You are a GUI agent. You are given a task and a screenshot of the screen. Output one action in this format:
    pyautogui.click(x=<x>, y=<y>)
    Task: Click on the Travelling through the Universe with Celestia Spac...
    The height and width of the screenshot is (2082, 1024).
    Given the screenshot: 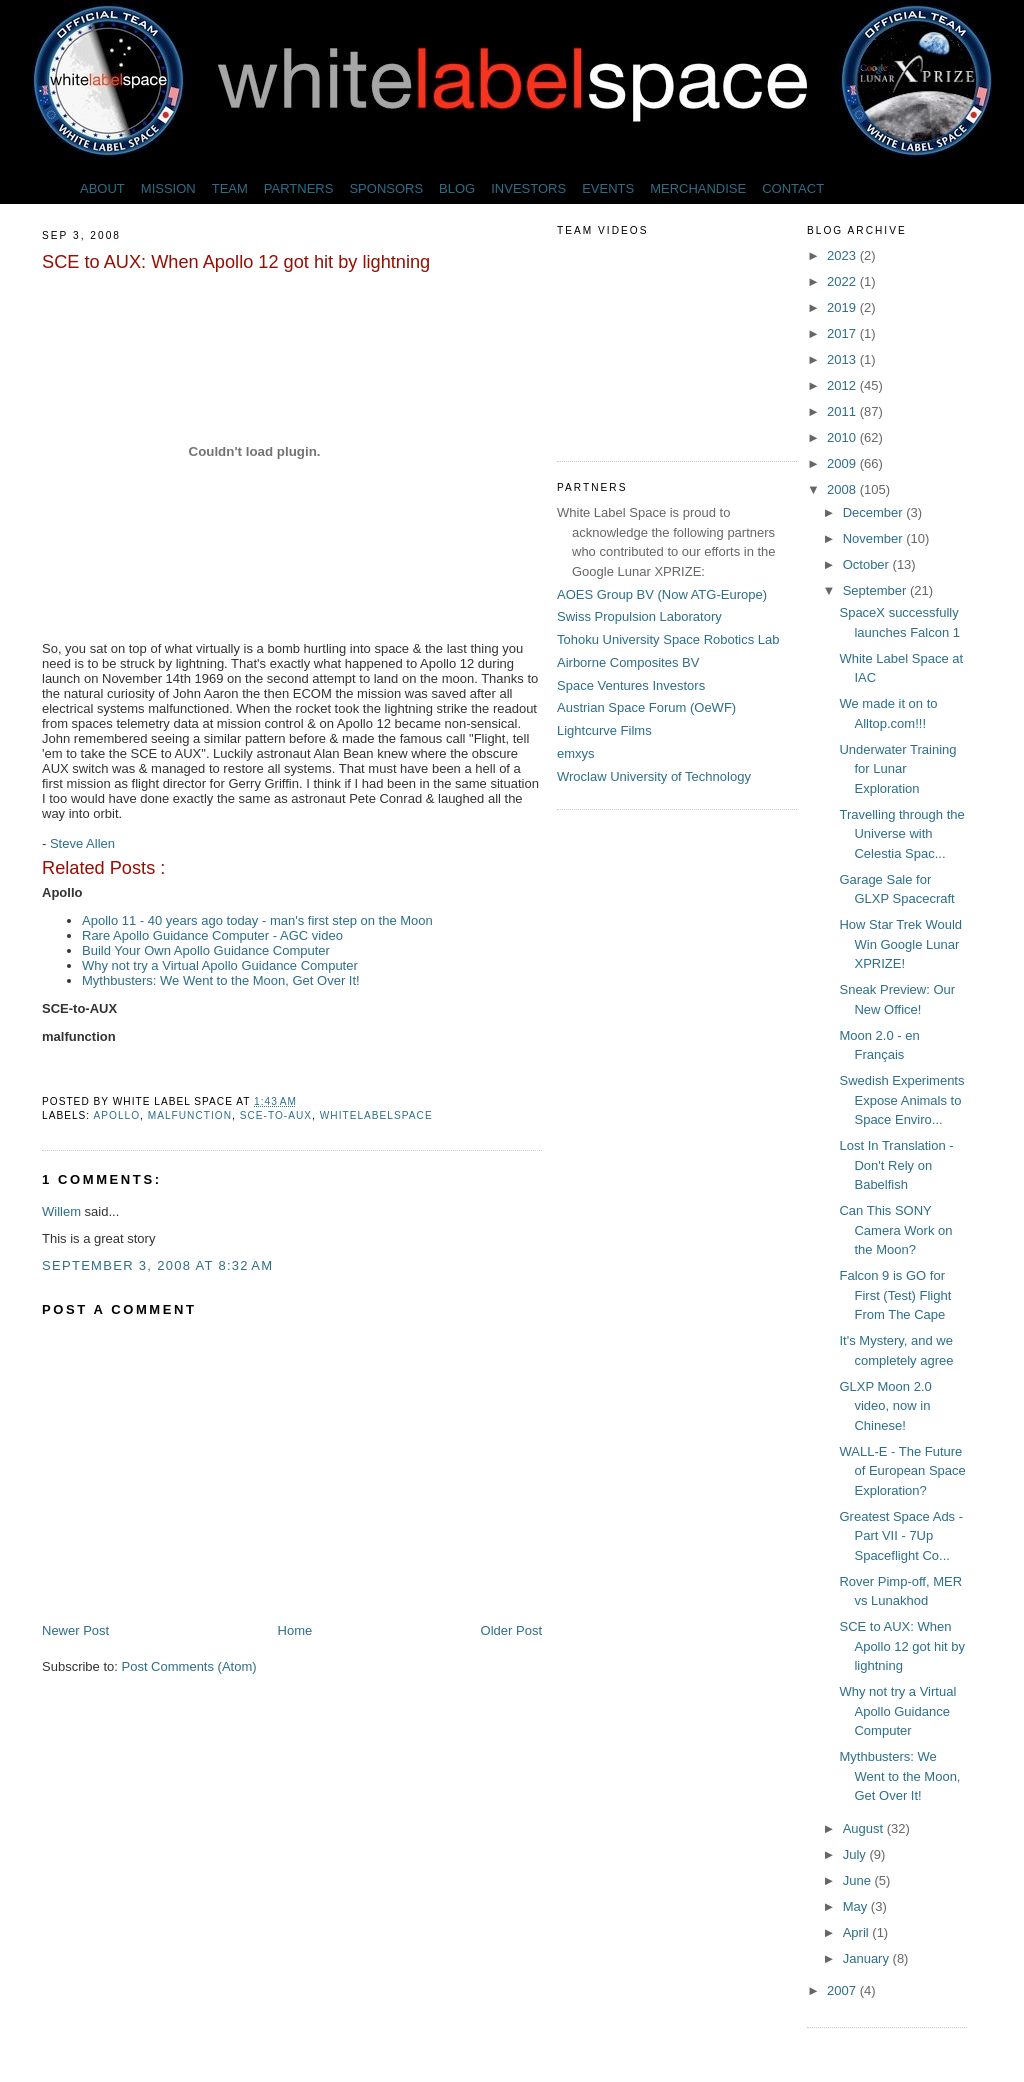 What is the action you would take?
    pyautogui.click(x=901, y=834)
    